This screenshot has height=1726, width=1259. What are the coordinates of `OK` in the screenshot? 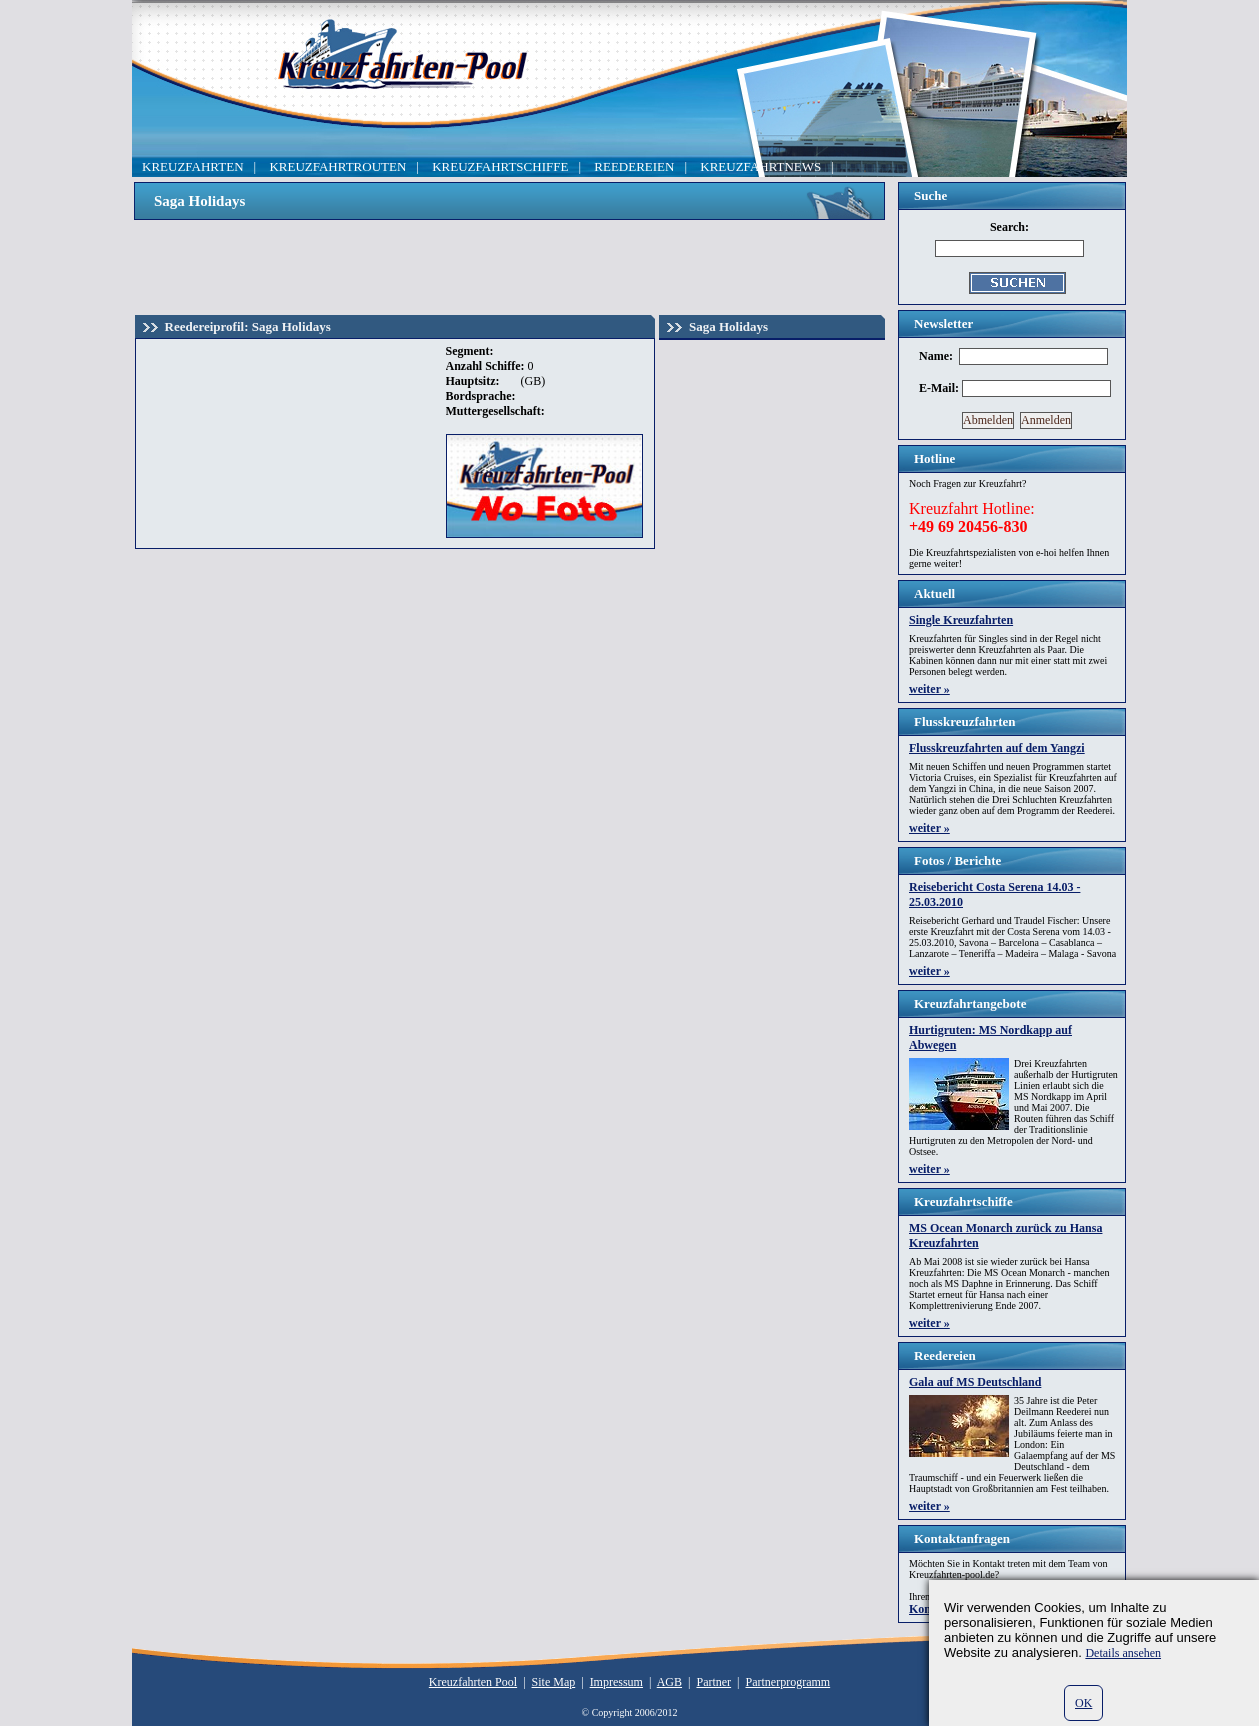 It's located at (1083, 1703).